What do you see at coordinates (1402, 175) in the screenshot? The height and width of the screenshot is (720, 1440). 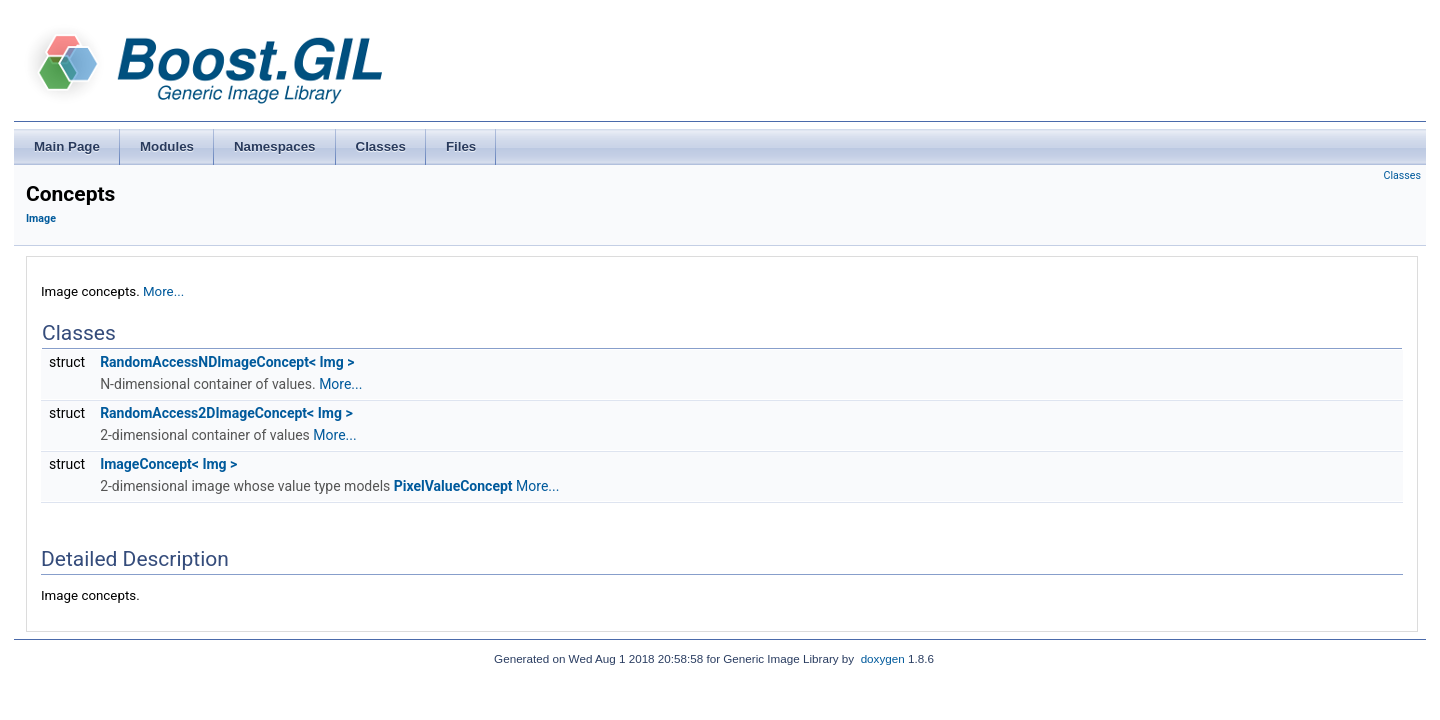 I see `Classes` at bounding box center [1402, 175].